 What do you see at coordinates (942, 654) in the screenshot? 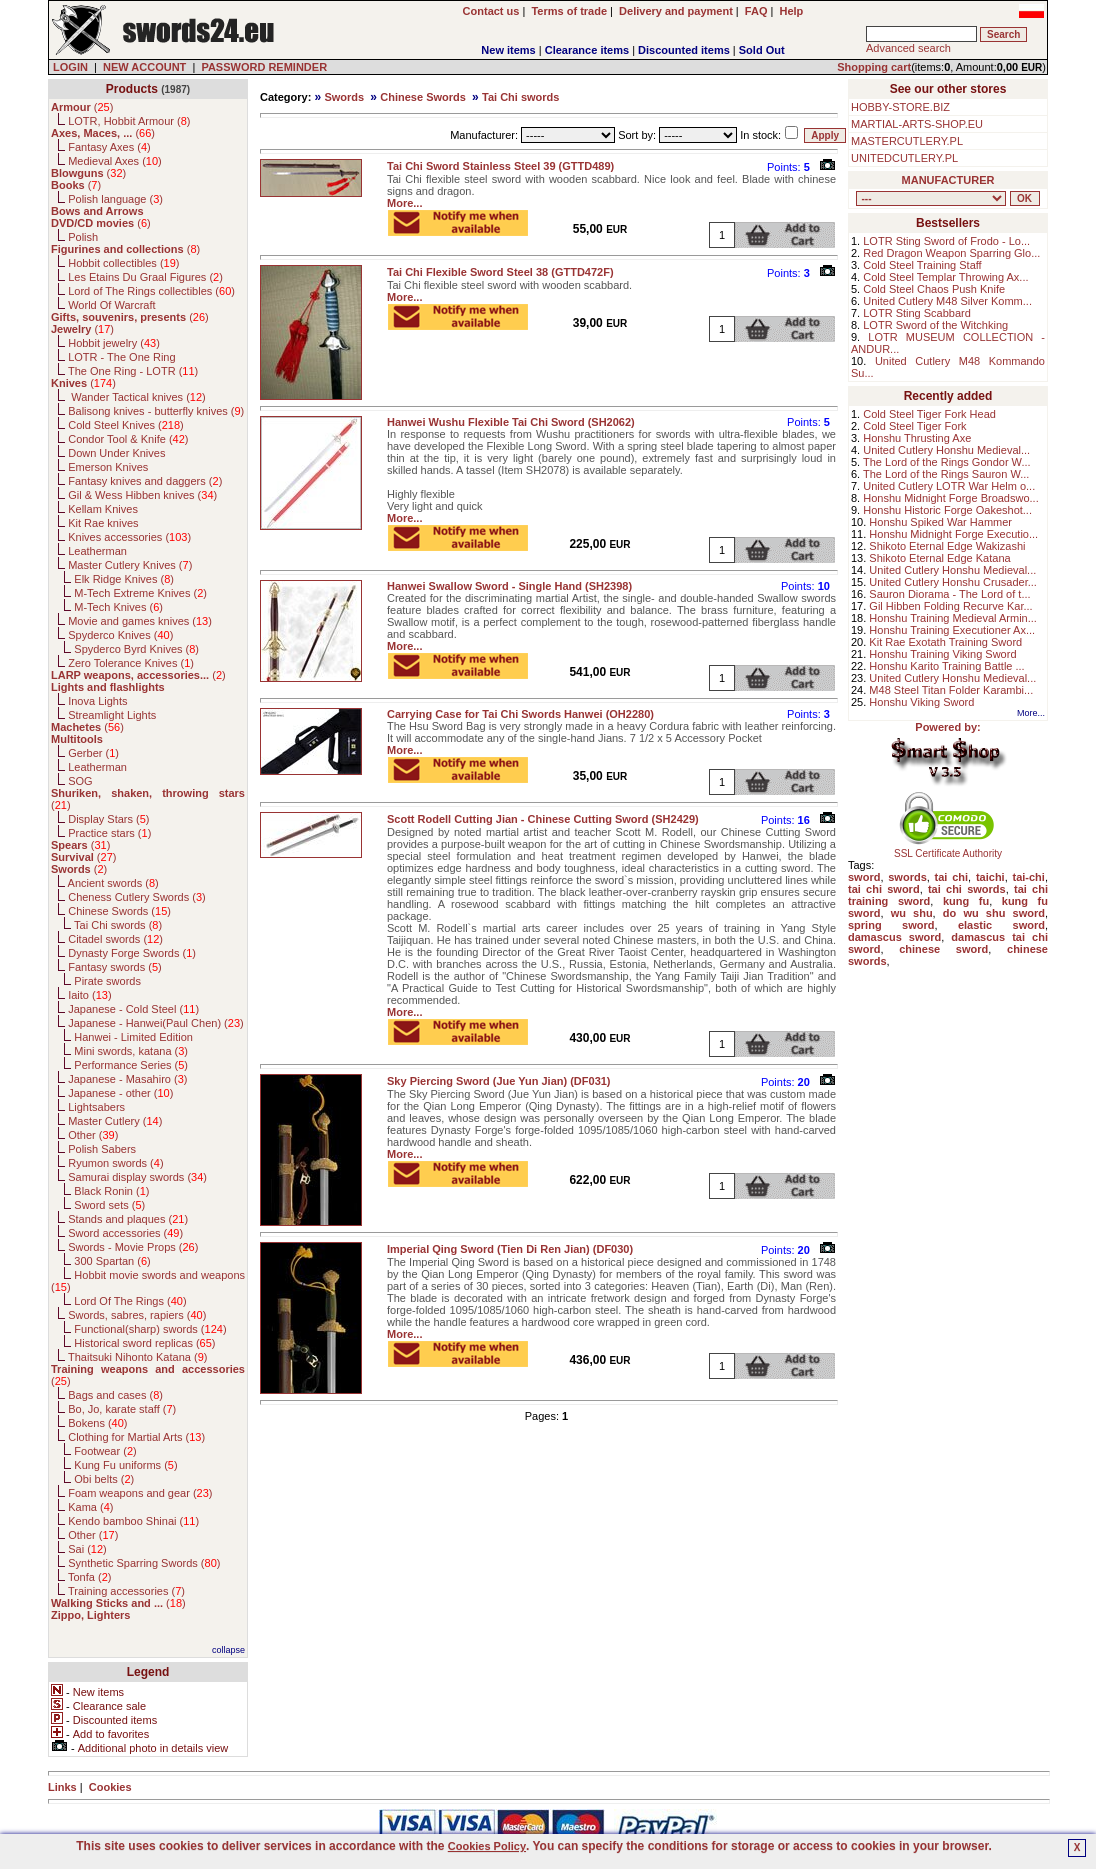
I see `Honshu Training Viking Sword` at bounding box center [942, 654].